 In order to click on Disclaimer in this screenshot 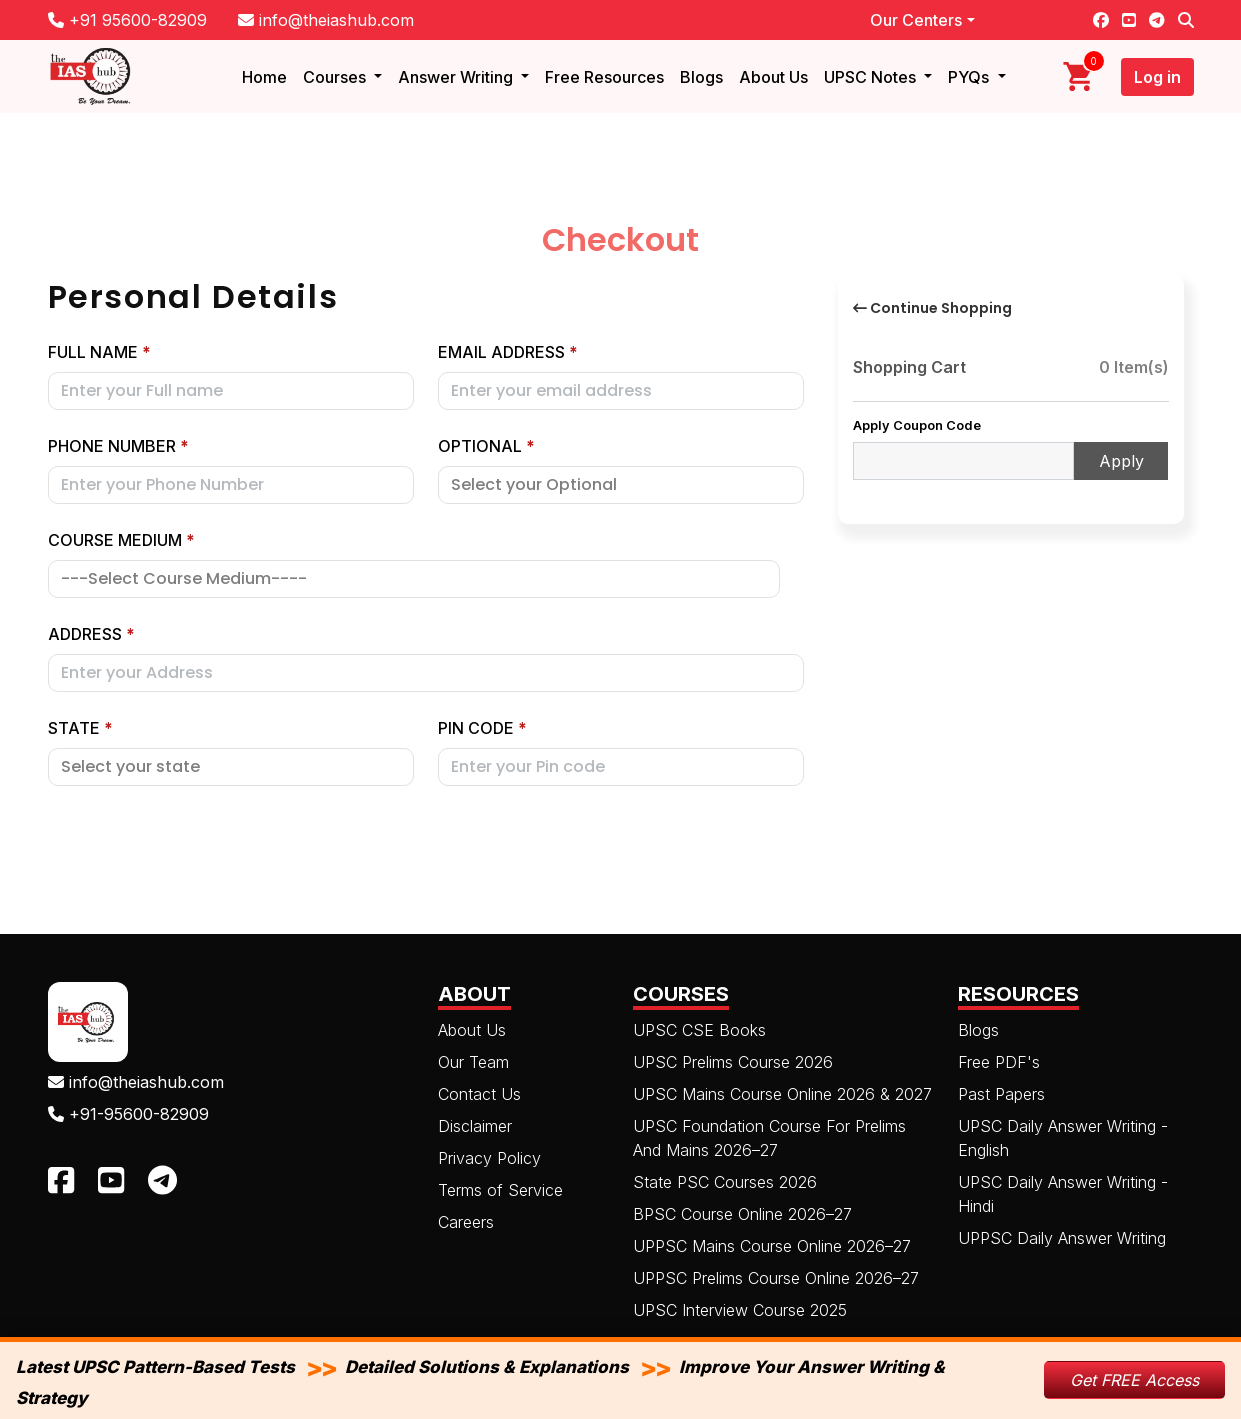, I will do `click(475, 1126)`.